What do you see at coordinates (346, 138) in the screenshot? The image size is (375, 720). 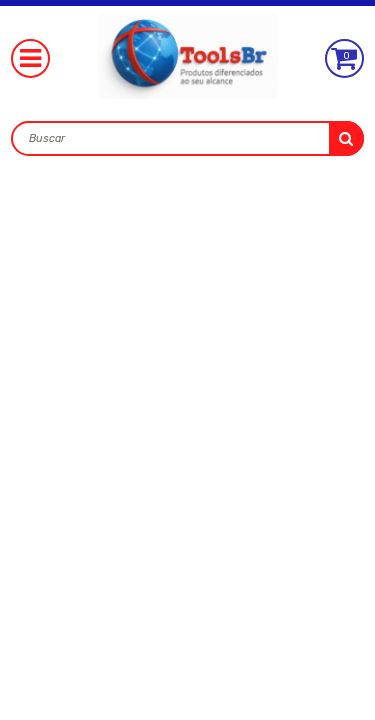 I see `buscar` at bounding box center [346, 138].